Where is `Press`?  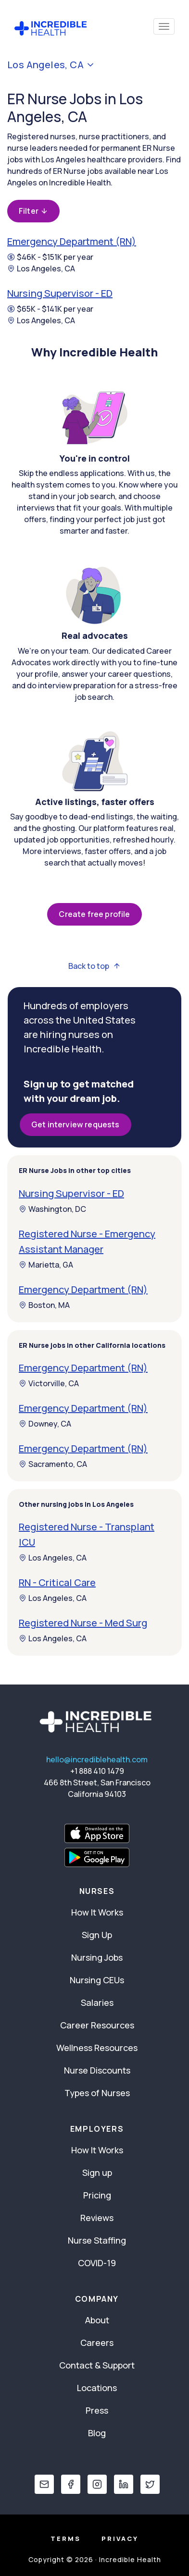
Press is located at coordinates (97, 2410).